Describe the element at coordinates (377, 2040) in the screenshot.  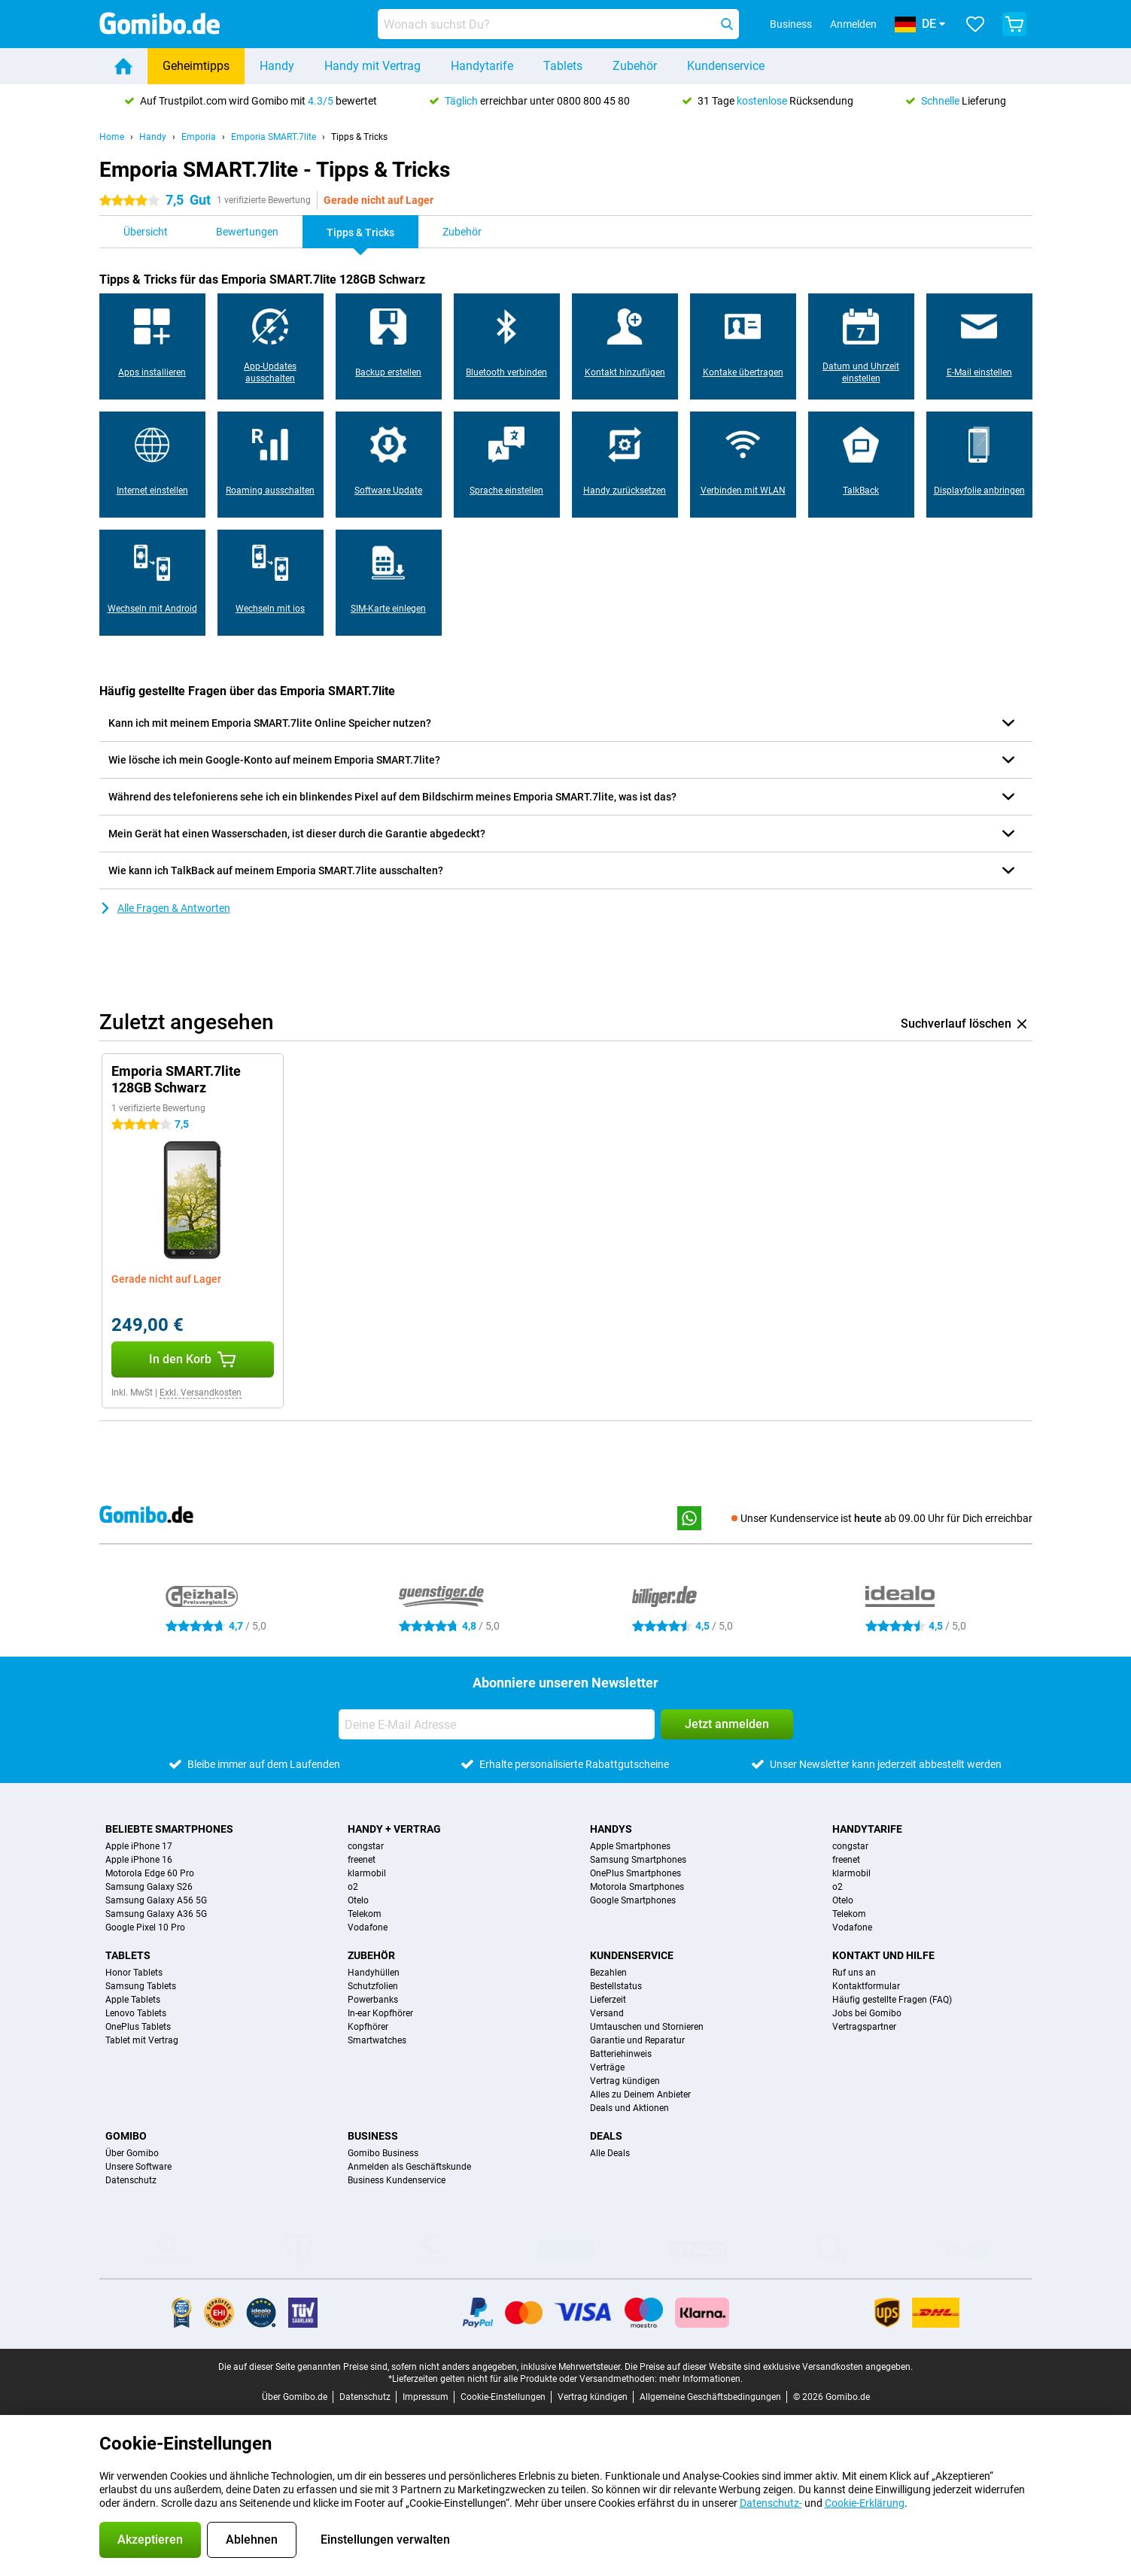
I see `Smartwatches` at that location.